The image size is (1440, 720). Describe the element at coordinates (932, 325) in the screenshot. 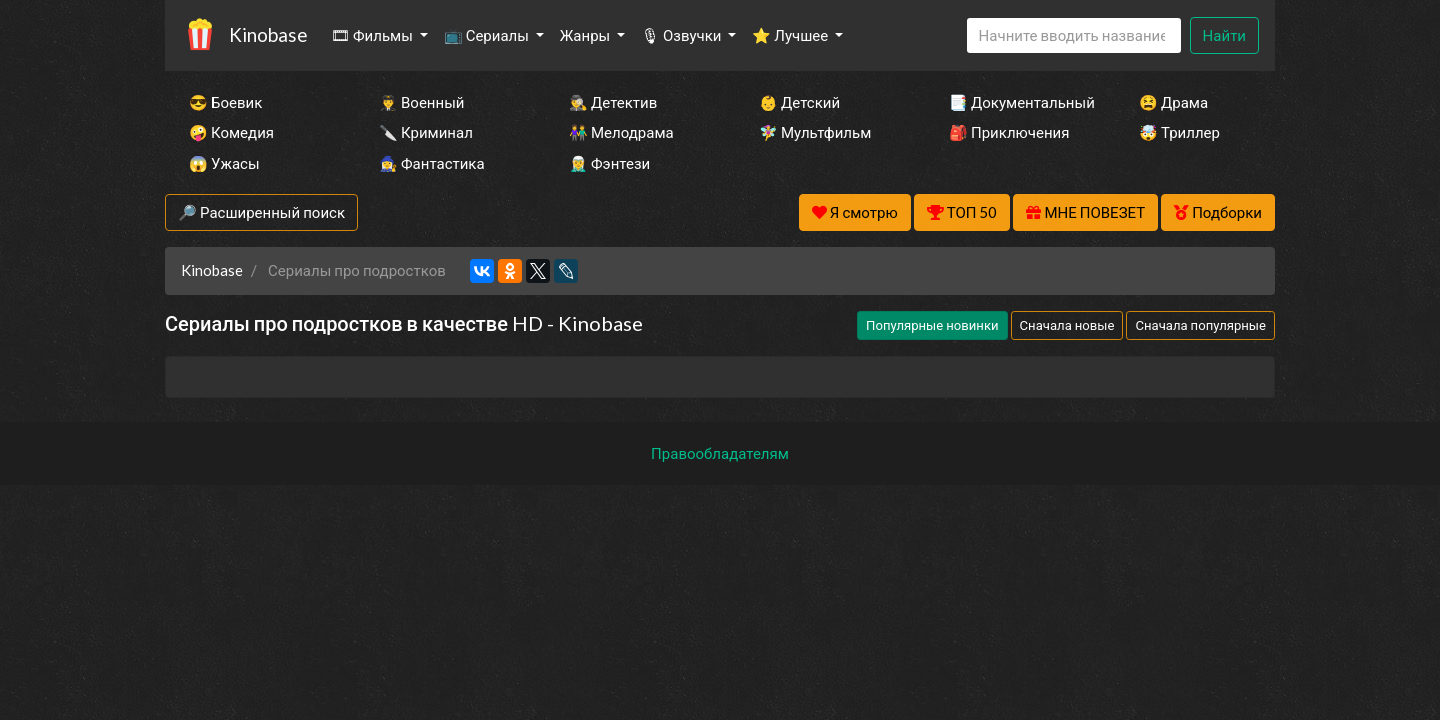

I see `Популярные новинки` at that location.